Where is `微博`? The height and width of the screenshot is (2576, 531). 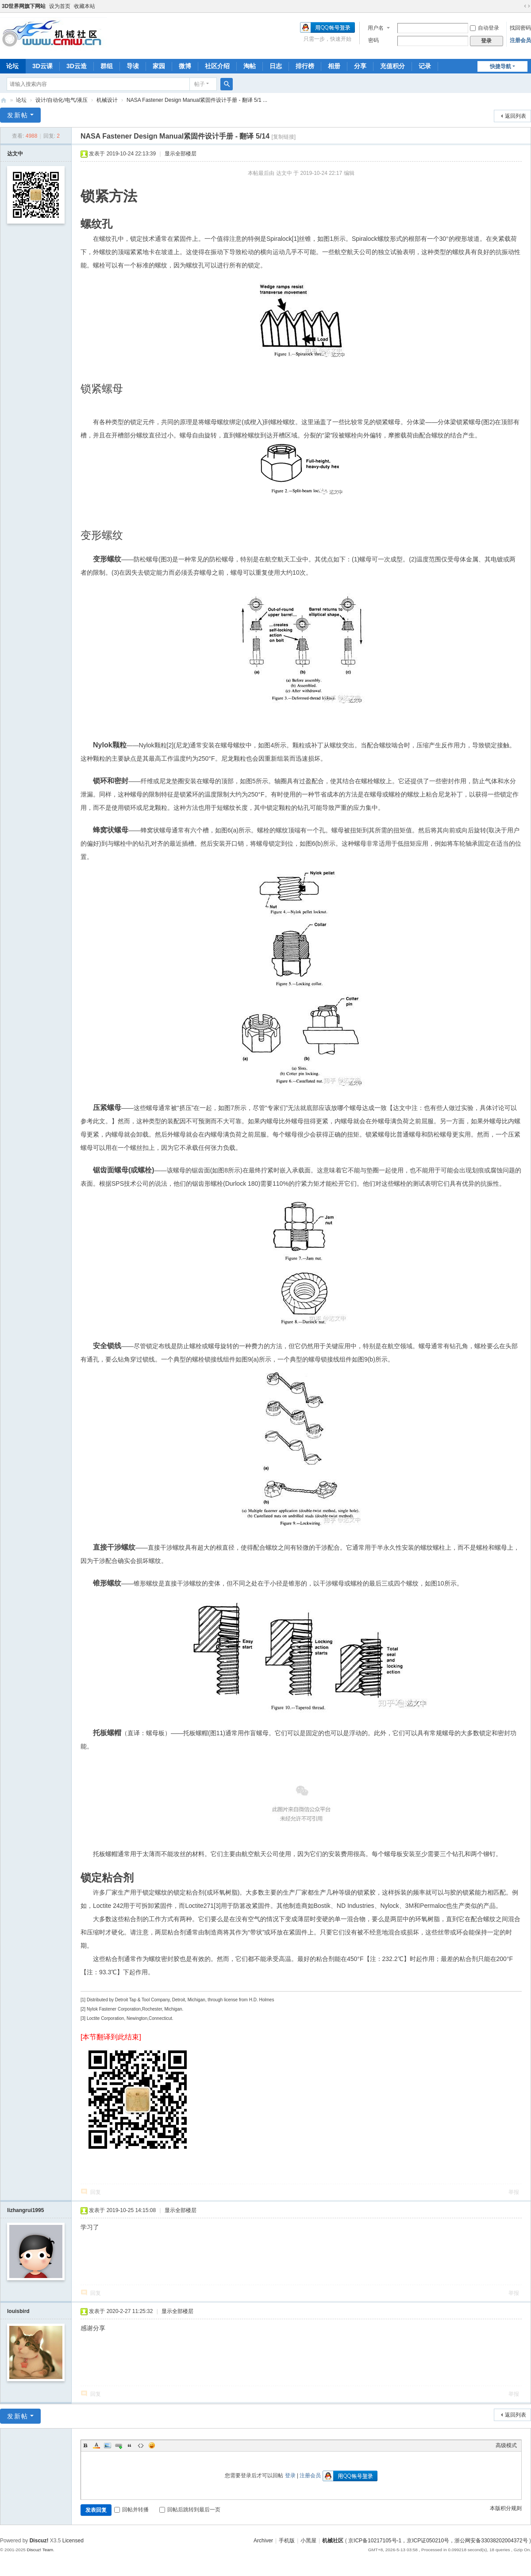 微博 is located at coordinates (185, 66).